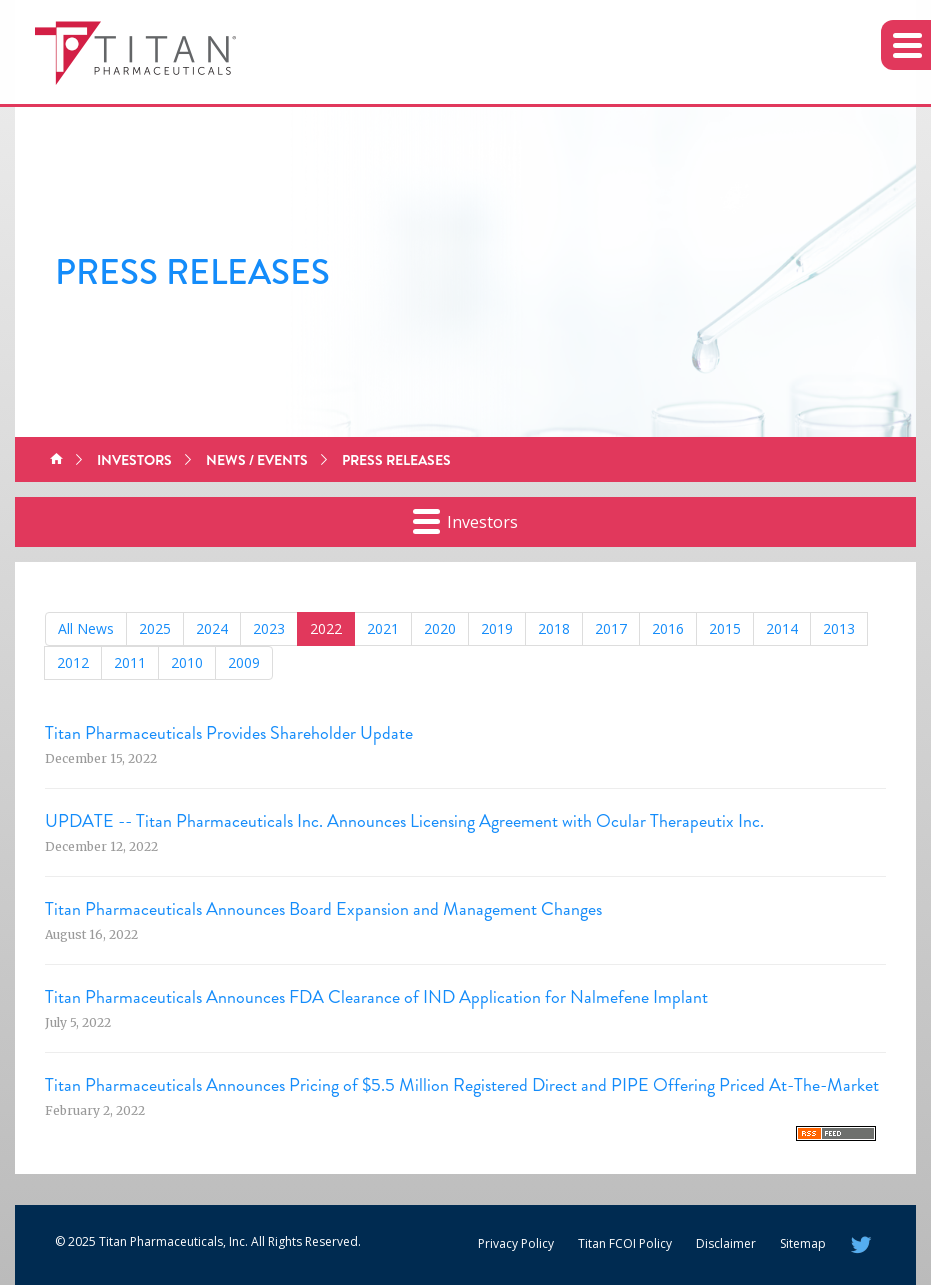 This screenshot has height=1285, width=931. Describe the element at coordinates (130, 662) in the screenshot. I see `2011` at that location.